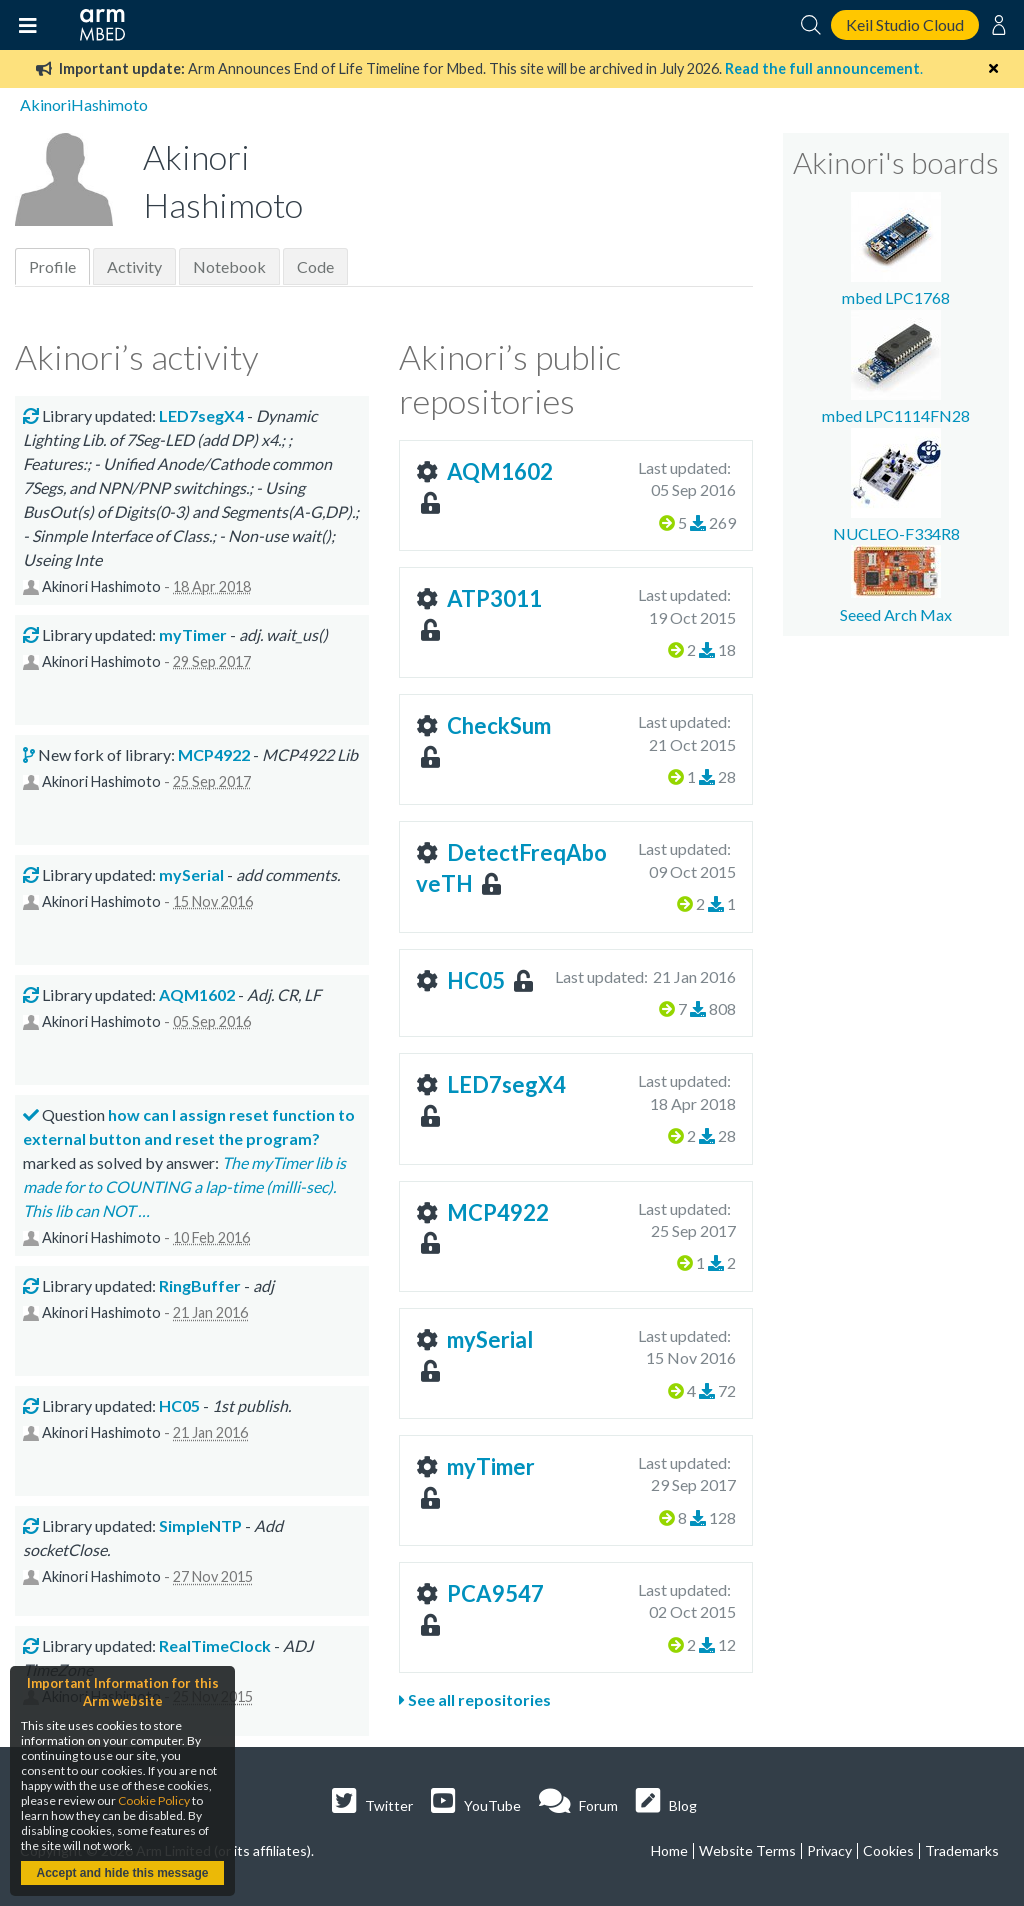  What do you see at coordinates (829, 1850) in the screenshot?
I see `Privacy` at bounding box center [829, 1850].